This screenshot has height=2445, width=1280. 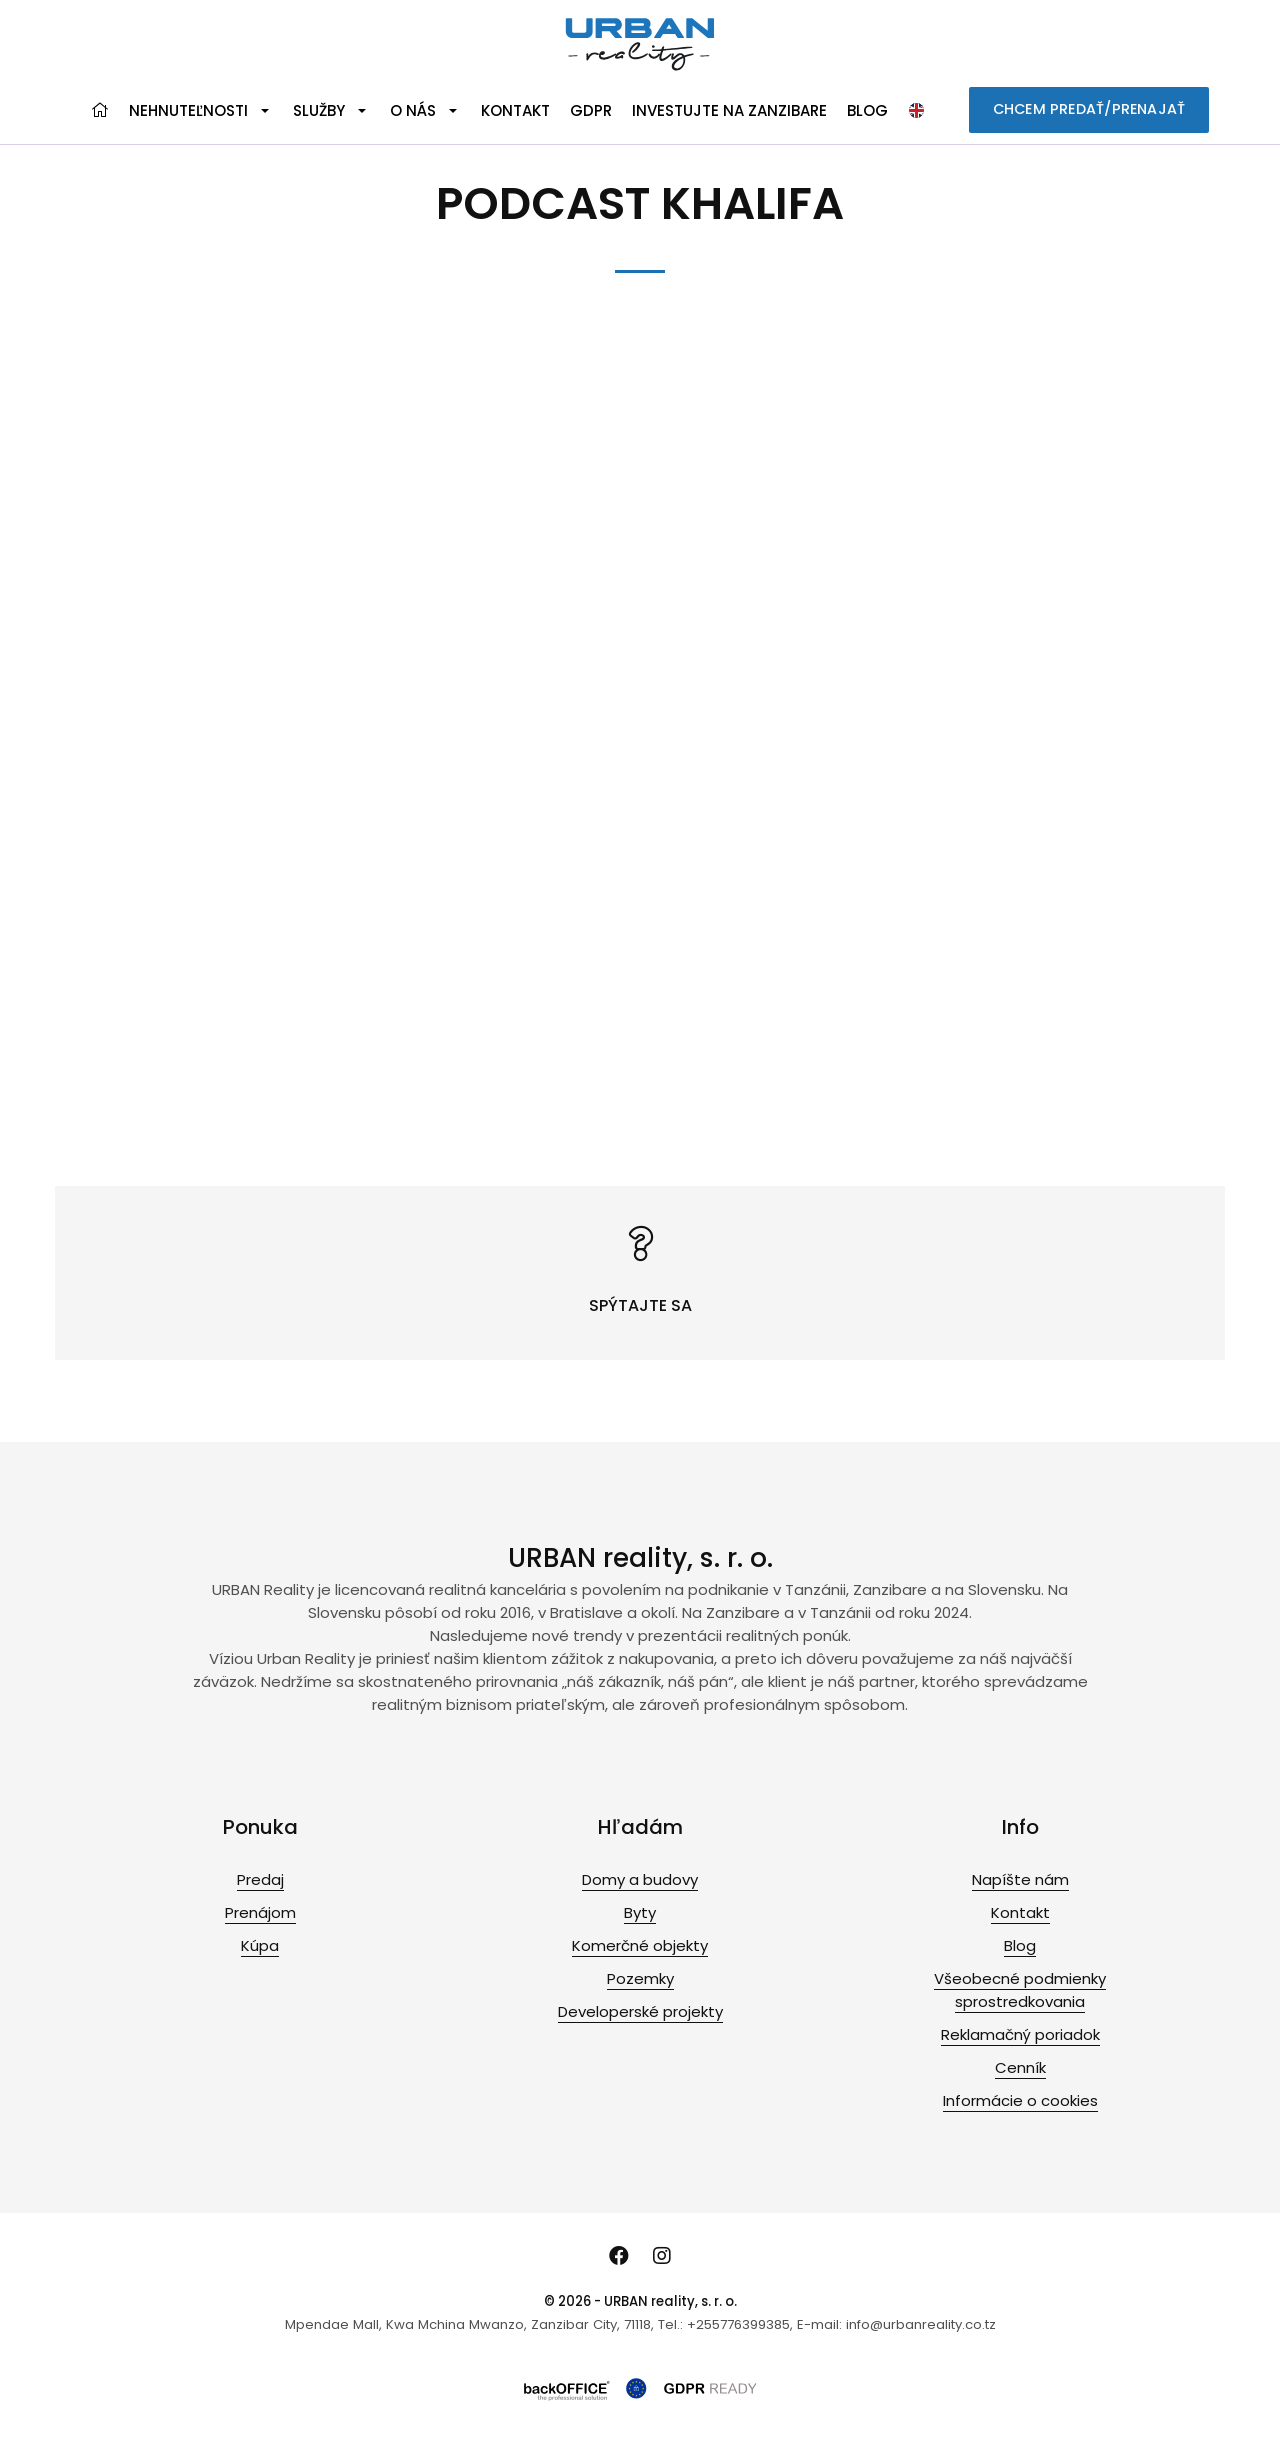 I want to click on O nás, so click(x=413, y=110).